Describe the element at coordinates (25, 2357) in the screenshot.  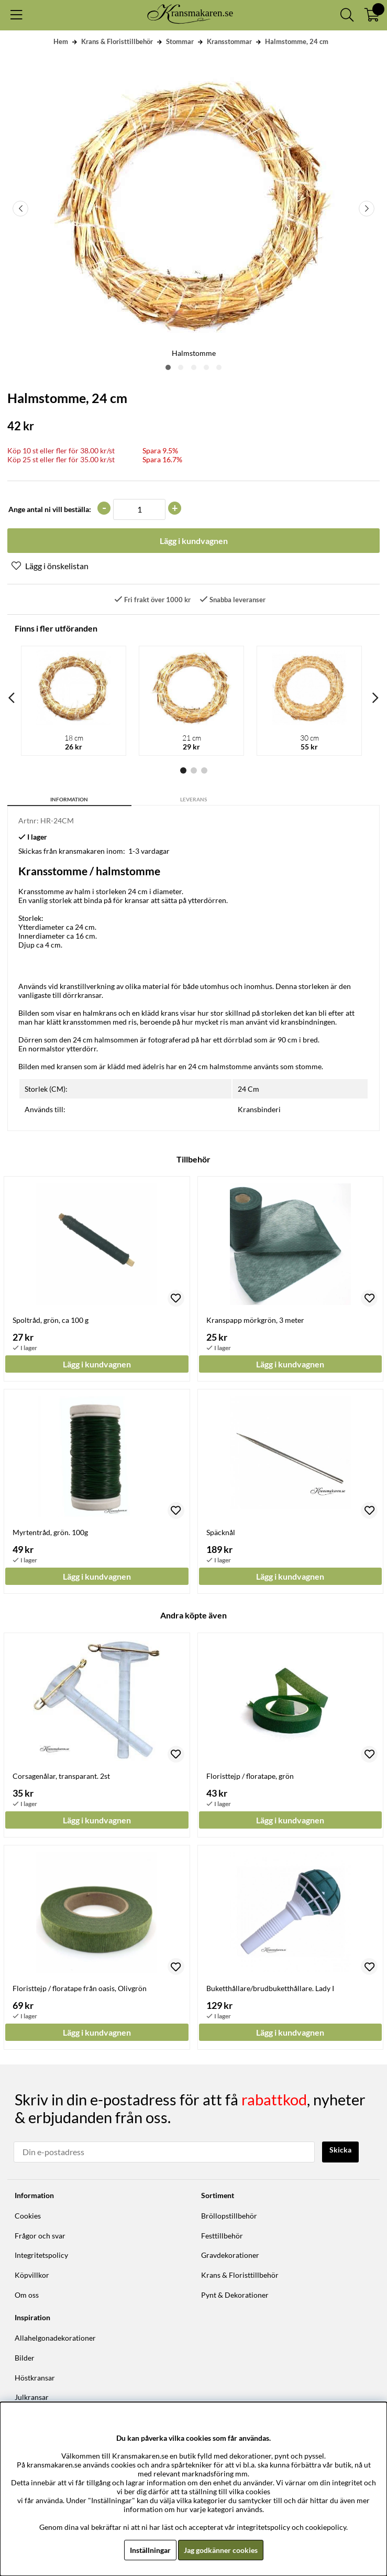
I see `Bilder` at that location.